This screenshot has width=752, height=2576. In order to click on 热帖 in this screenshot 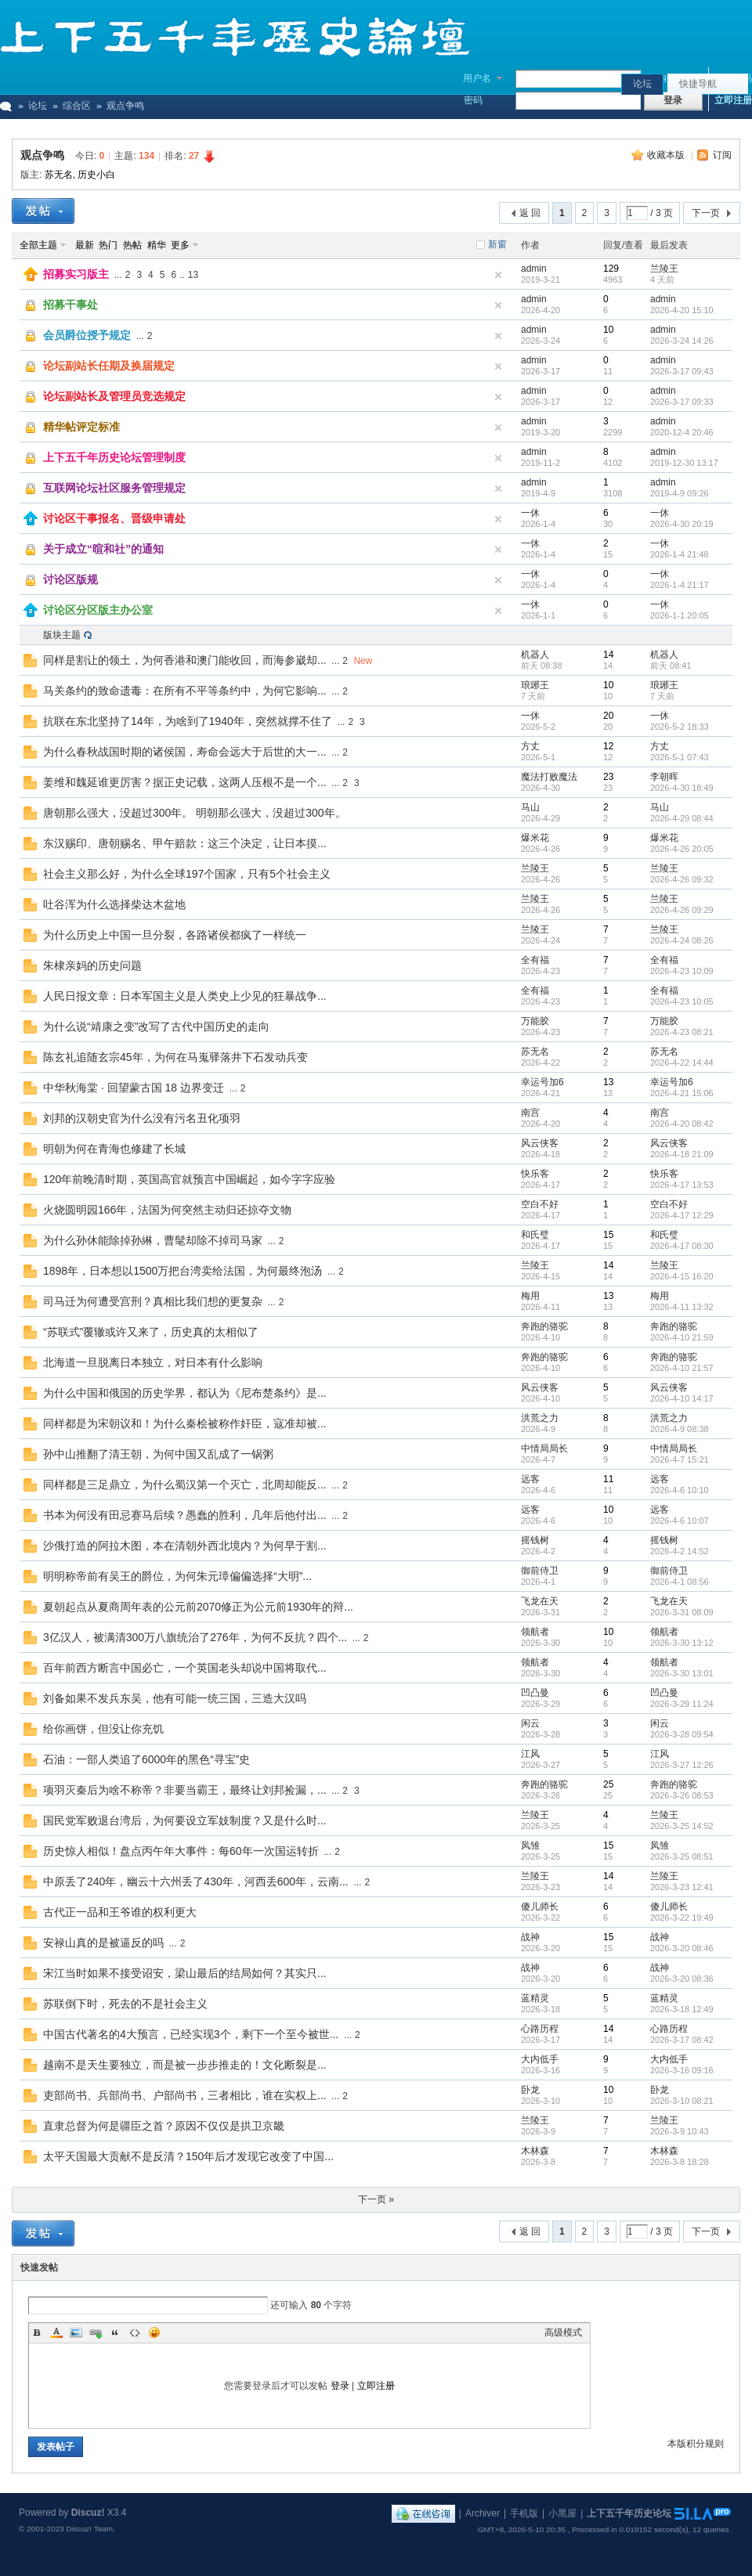, I will do `click(132, 245)`.